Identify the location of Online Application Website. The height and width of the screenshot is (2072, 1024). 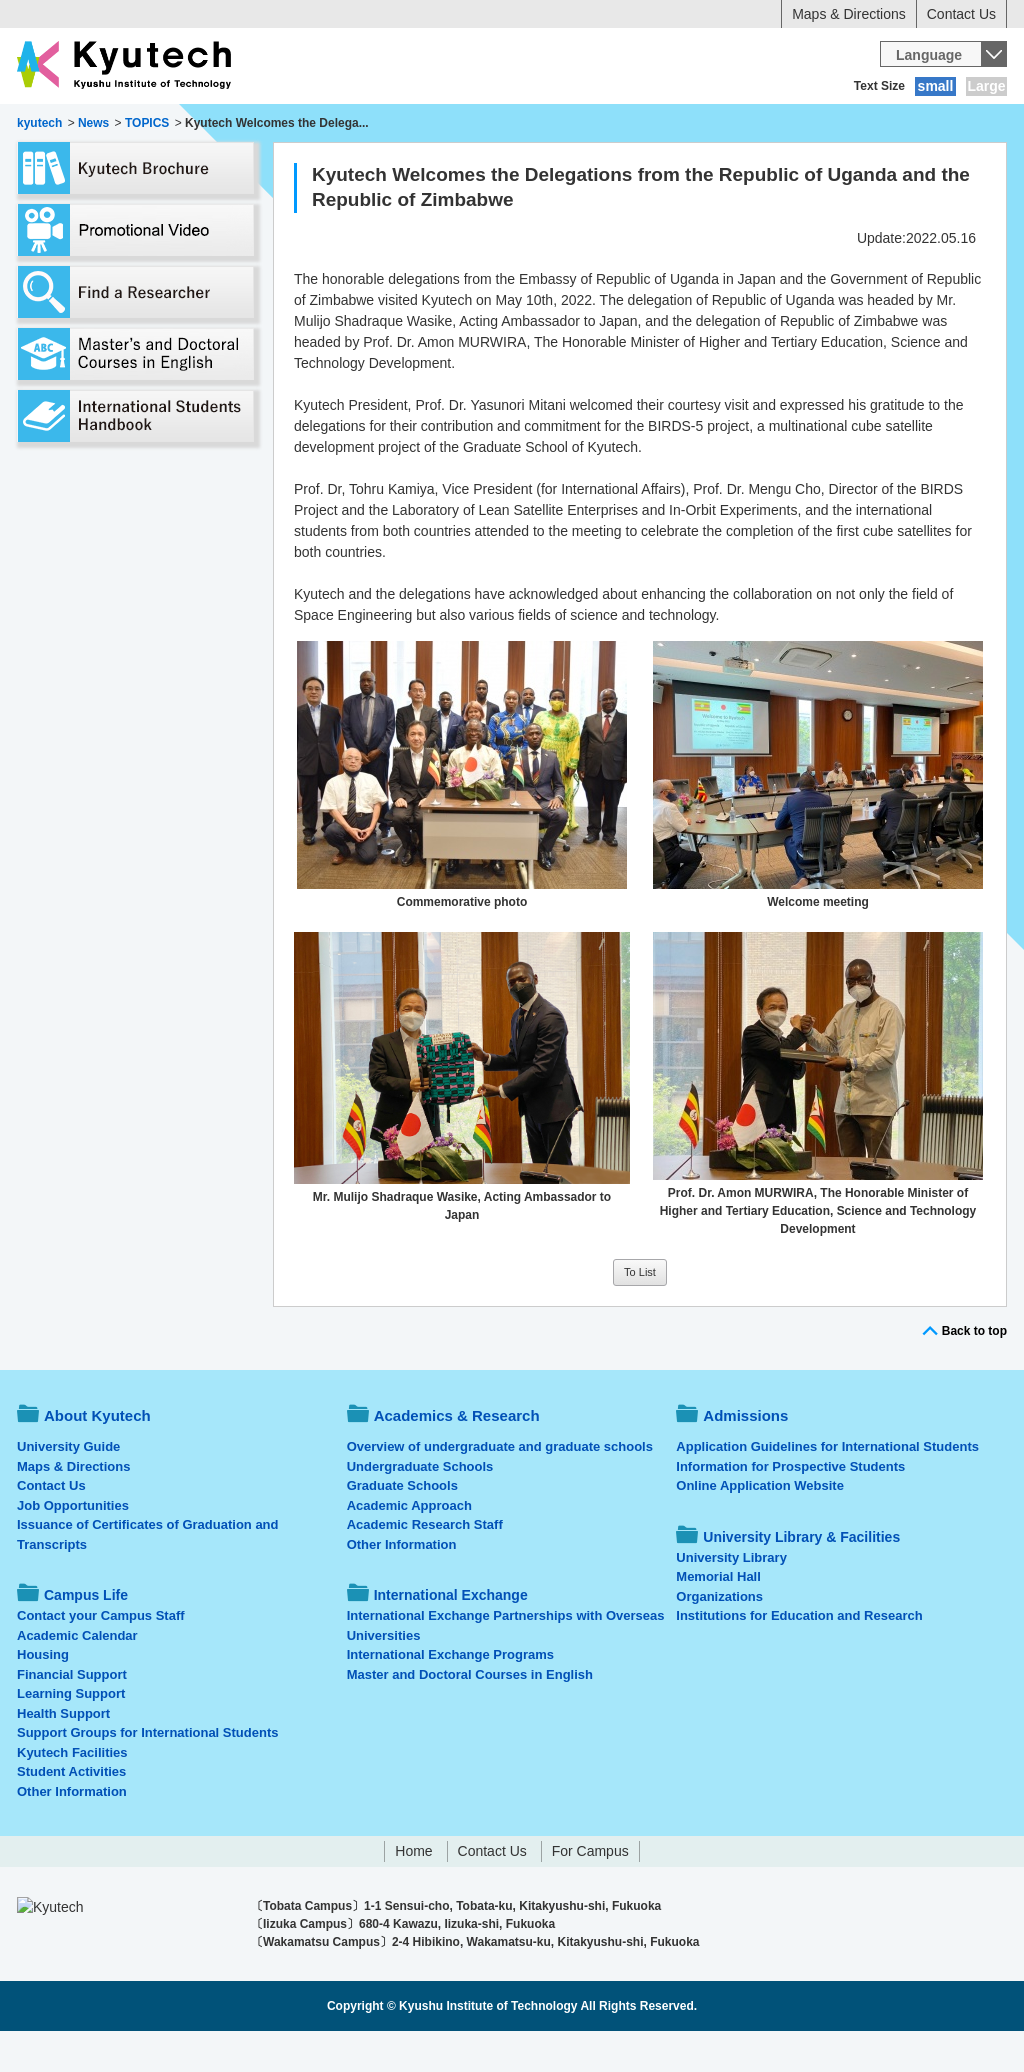
(760, 1526).